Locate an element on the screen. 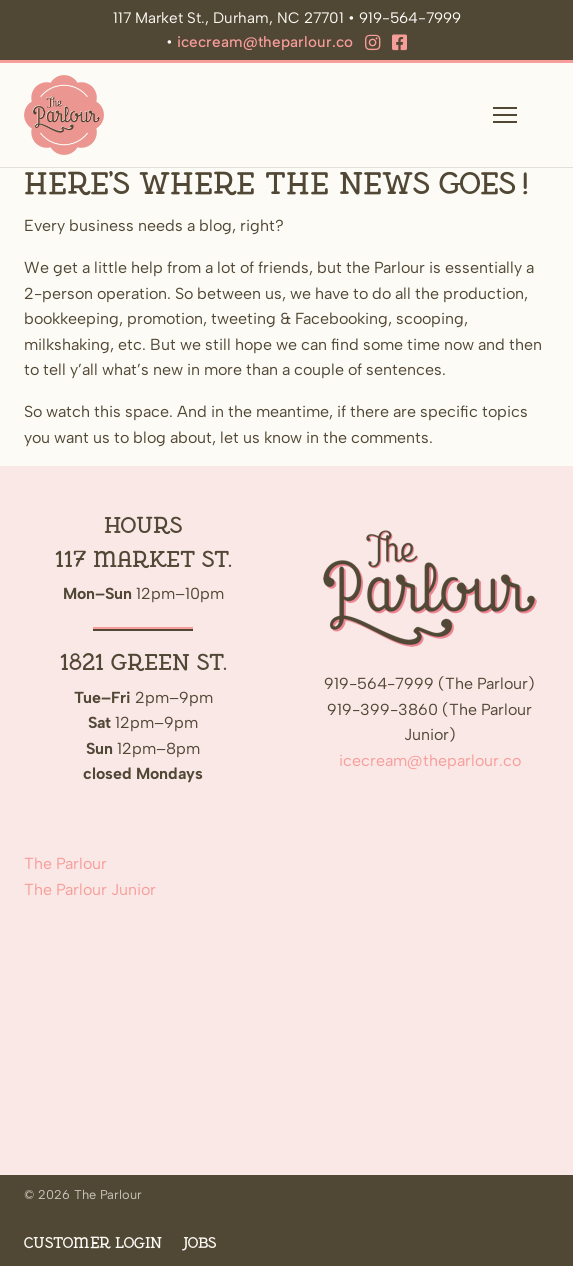 This screenshot has height=1266, width=573. [Facebook] is located at coordinates (399, 43).